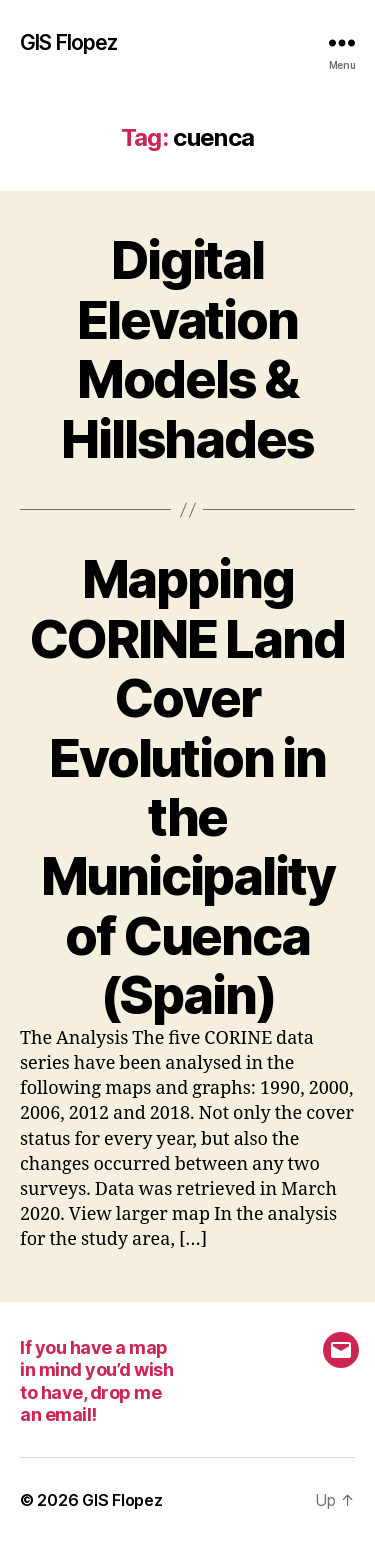 This screenshot has width=375, height=1542. Describe the element at coordinates (187, 787) in the screenshot. I see `Mapping CORINE Land Cover Evolution in the Municipality of Cuenca (Spain)` at that location.